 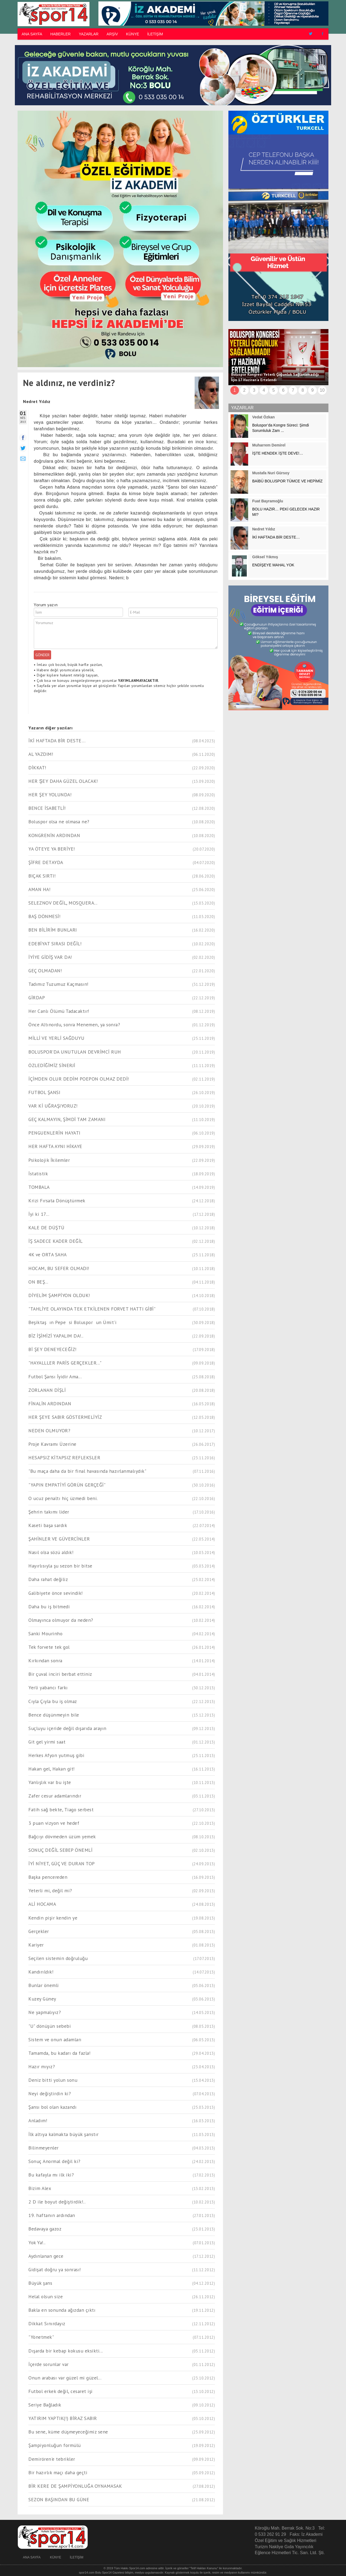 What do you see at coordinates (58, 821) in the screenshot?
I see `Boluspor olsa ne olmasa ne?` at bounding box center [58, 821].